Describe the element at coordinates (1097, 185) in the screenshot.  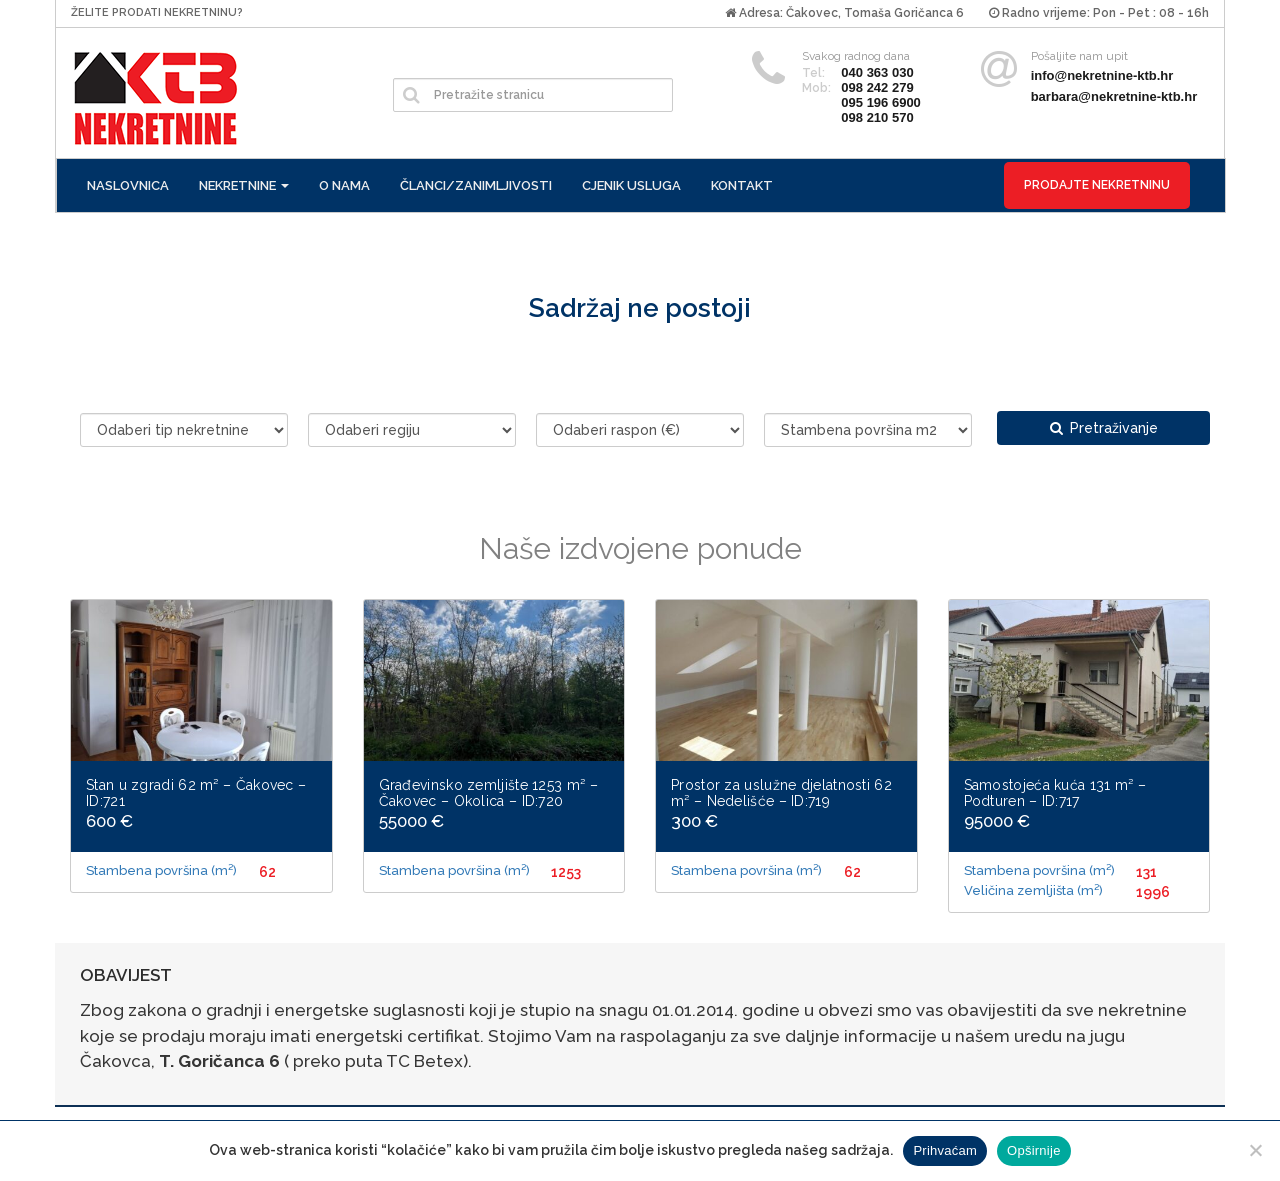
I see `Prodajte nekretninu` at that location.